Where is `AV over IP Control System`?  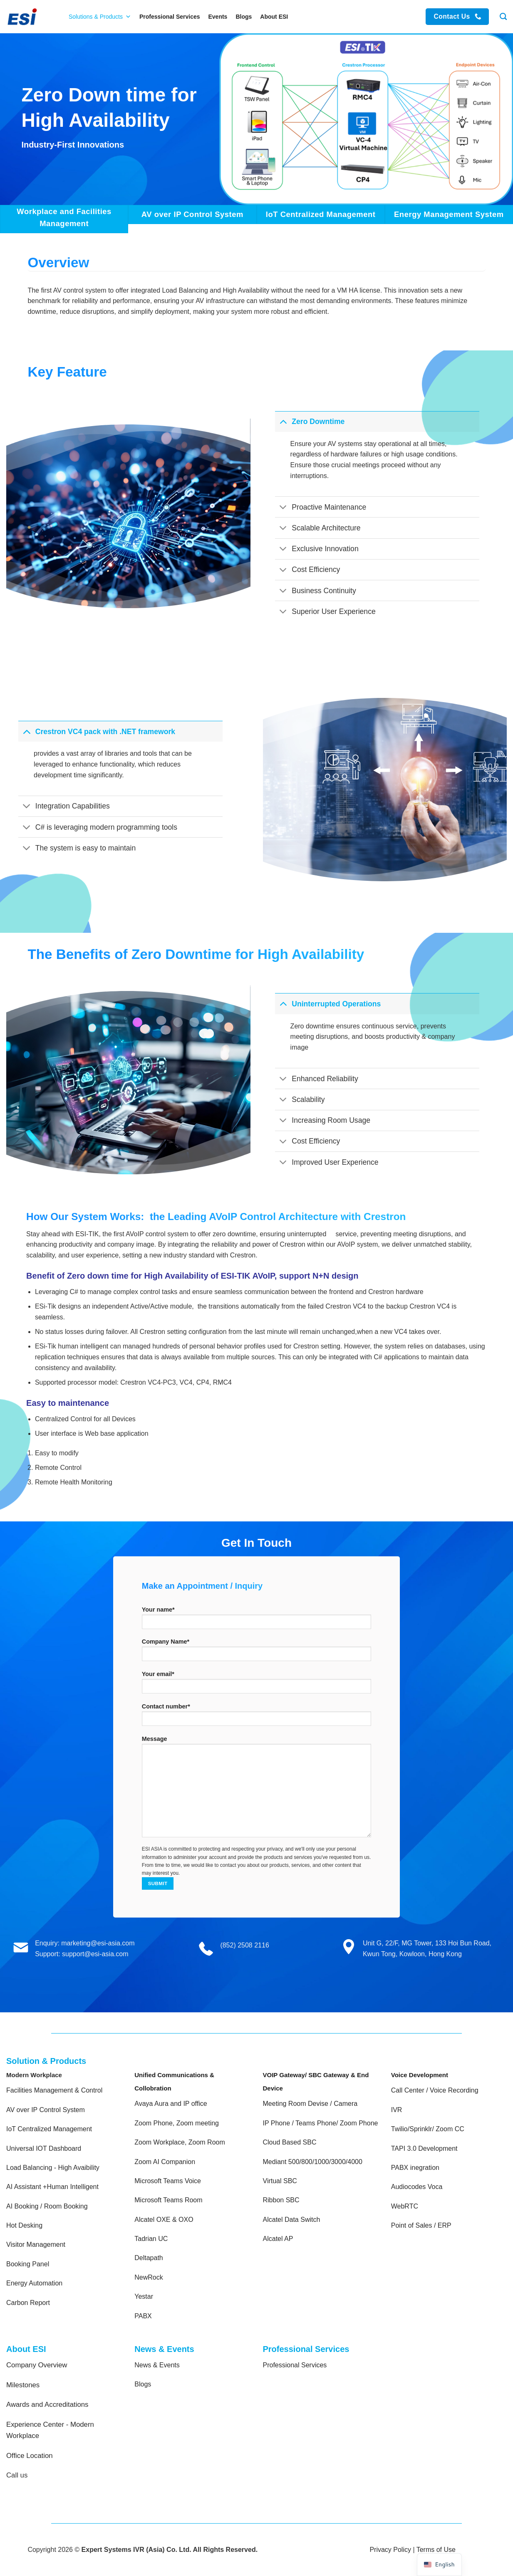
AV over IP Control System is located at coordinates (45, 2109).